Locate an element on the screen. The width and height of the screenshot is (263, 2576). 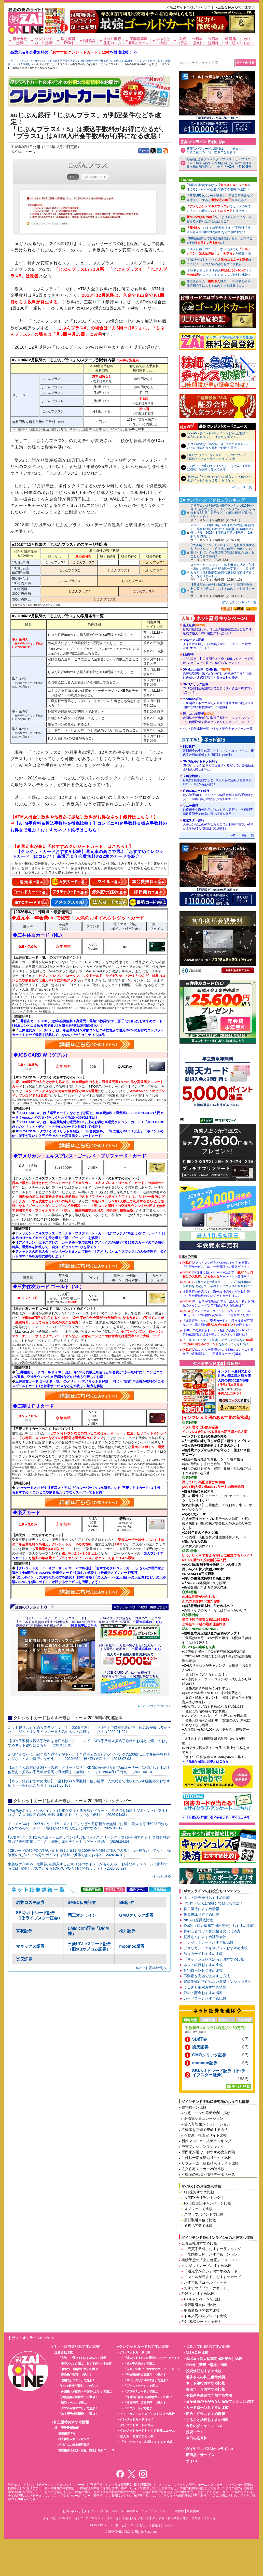
で、より多くのポイントが貯まるお得な証券会社はどこ？ is located at coordinates (219, 219).